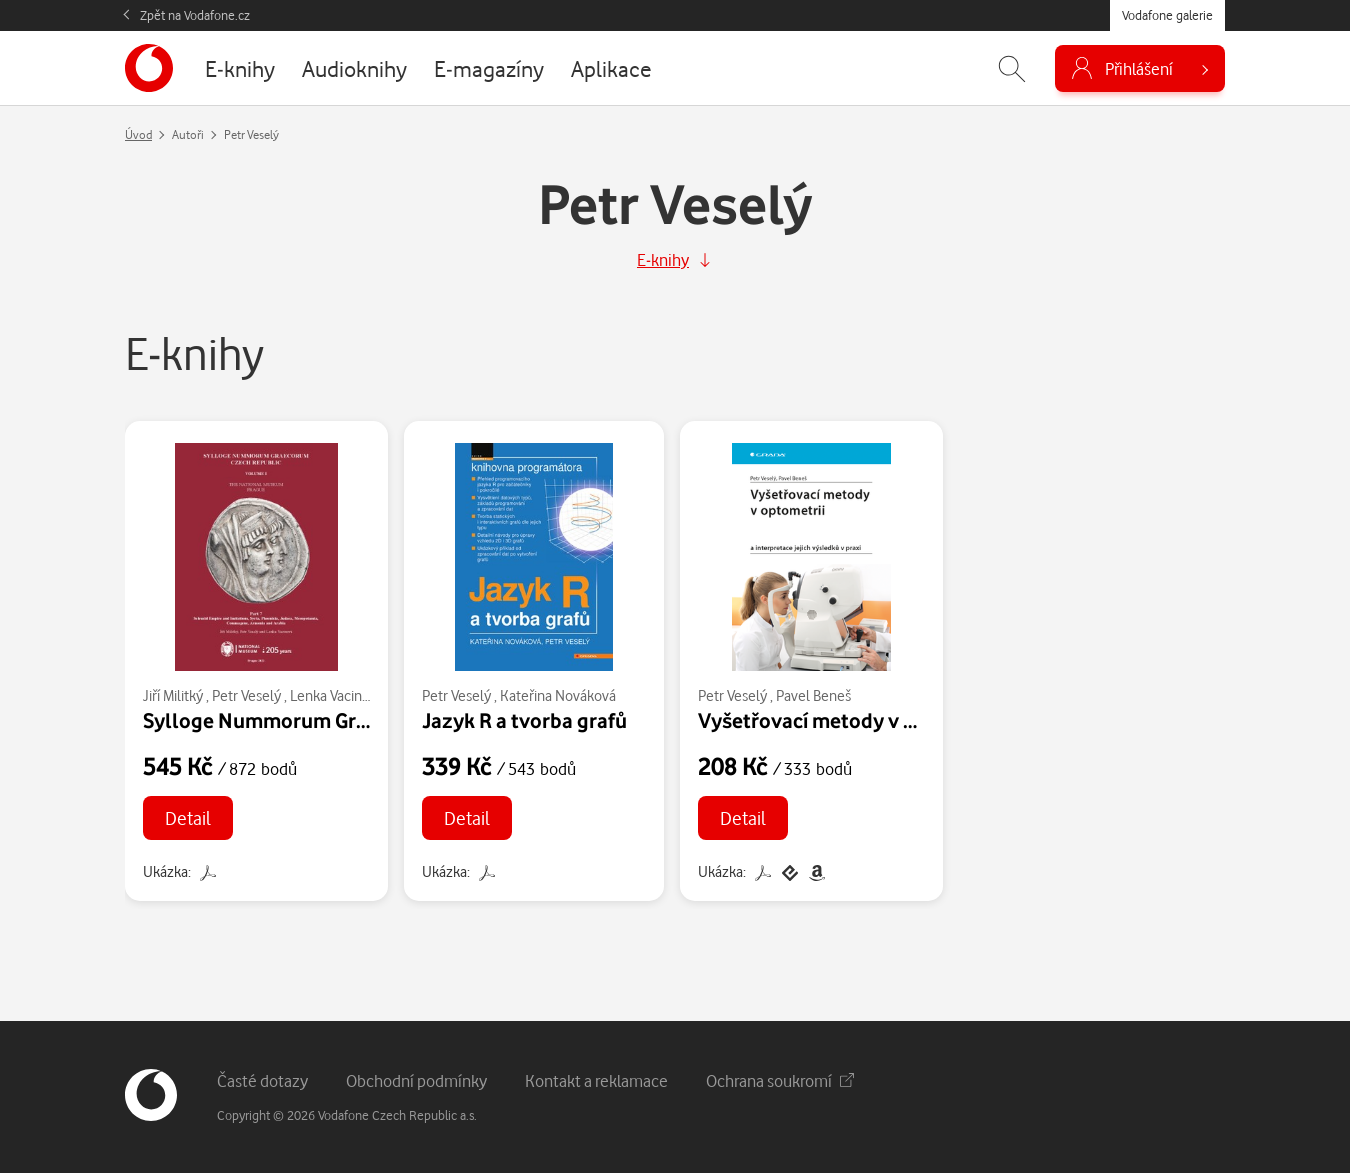 The image size is (1350, 1173). What do you see at coordinates (188, 817) in the screenshot?
I see `Detail` at bounding box center [188, 817].